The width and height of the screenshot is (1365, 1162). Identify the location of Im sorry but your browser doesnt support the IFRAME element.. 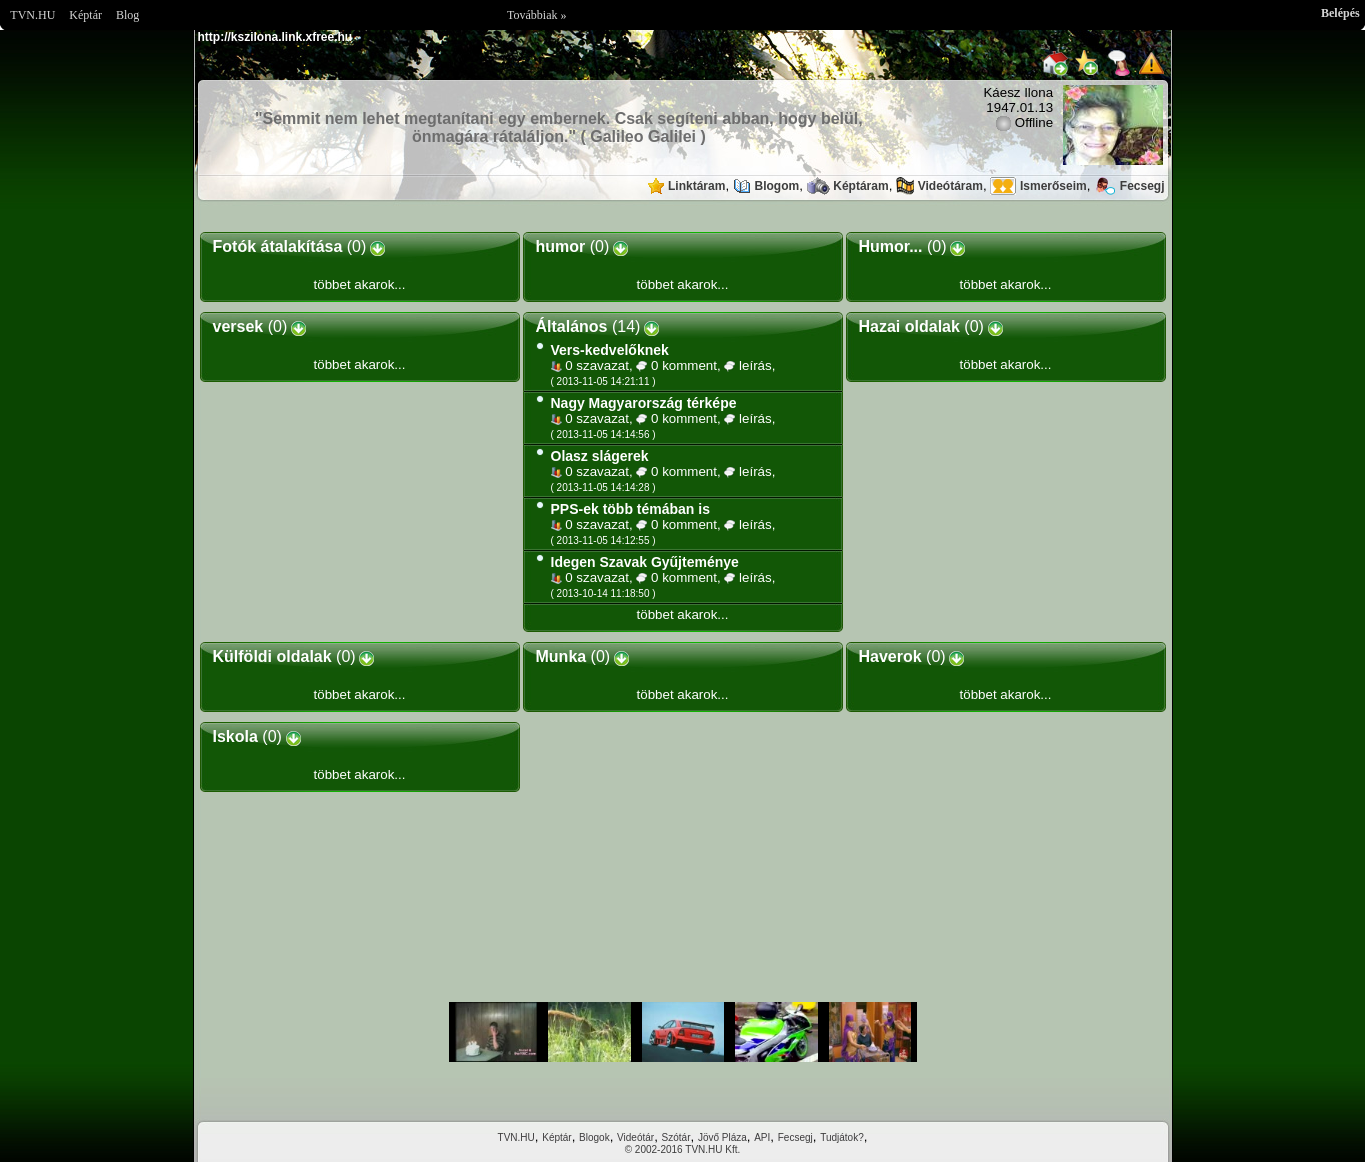
(683, 1032).